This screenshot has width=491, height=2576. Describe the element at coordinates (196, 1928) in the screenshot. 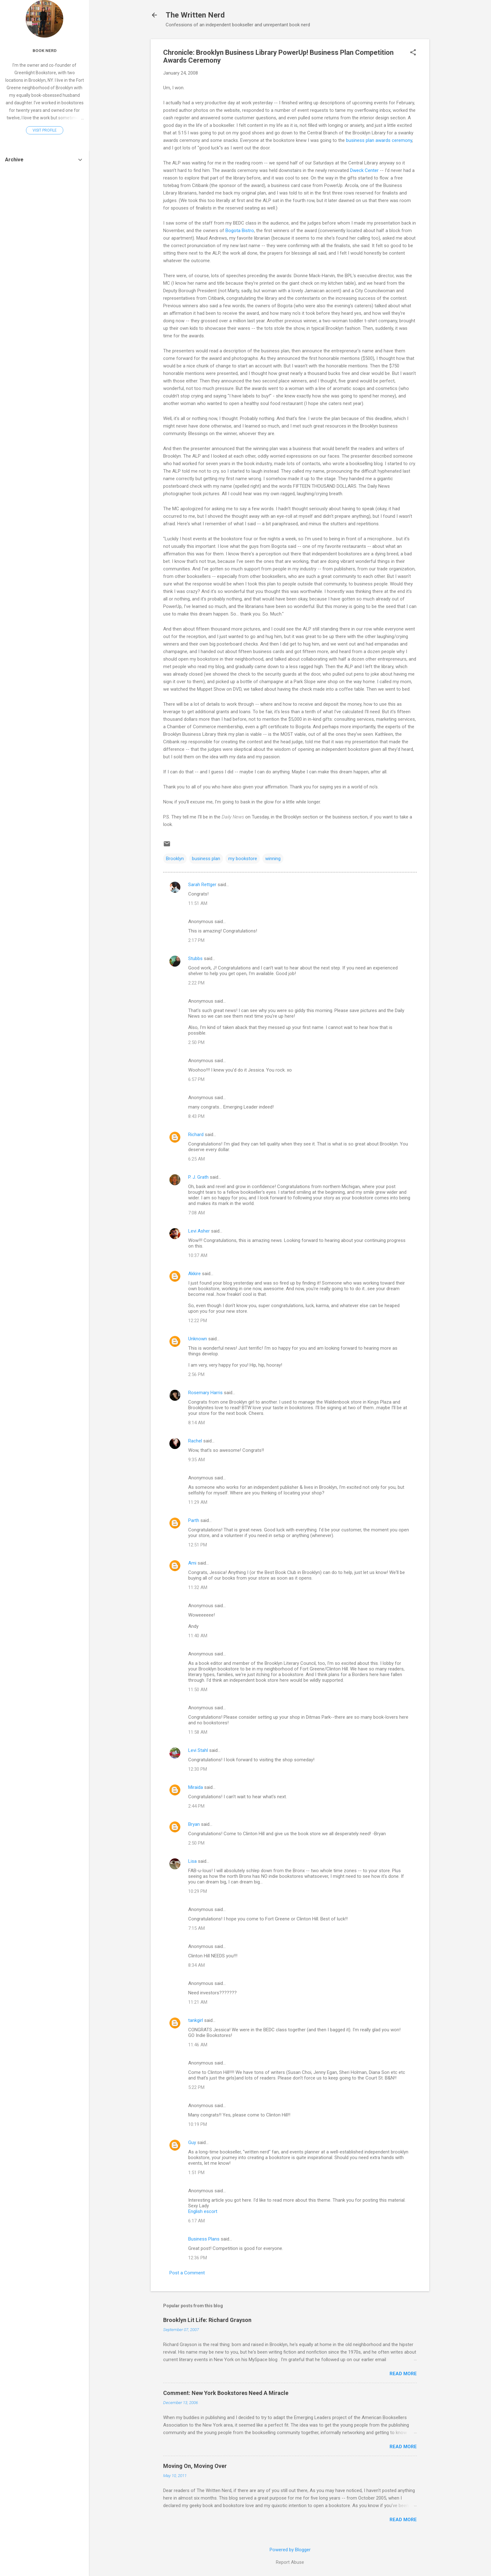

I see `7:15 AM` at that location.